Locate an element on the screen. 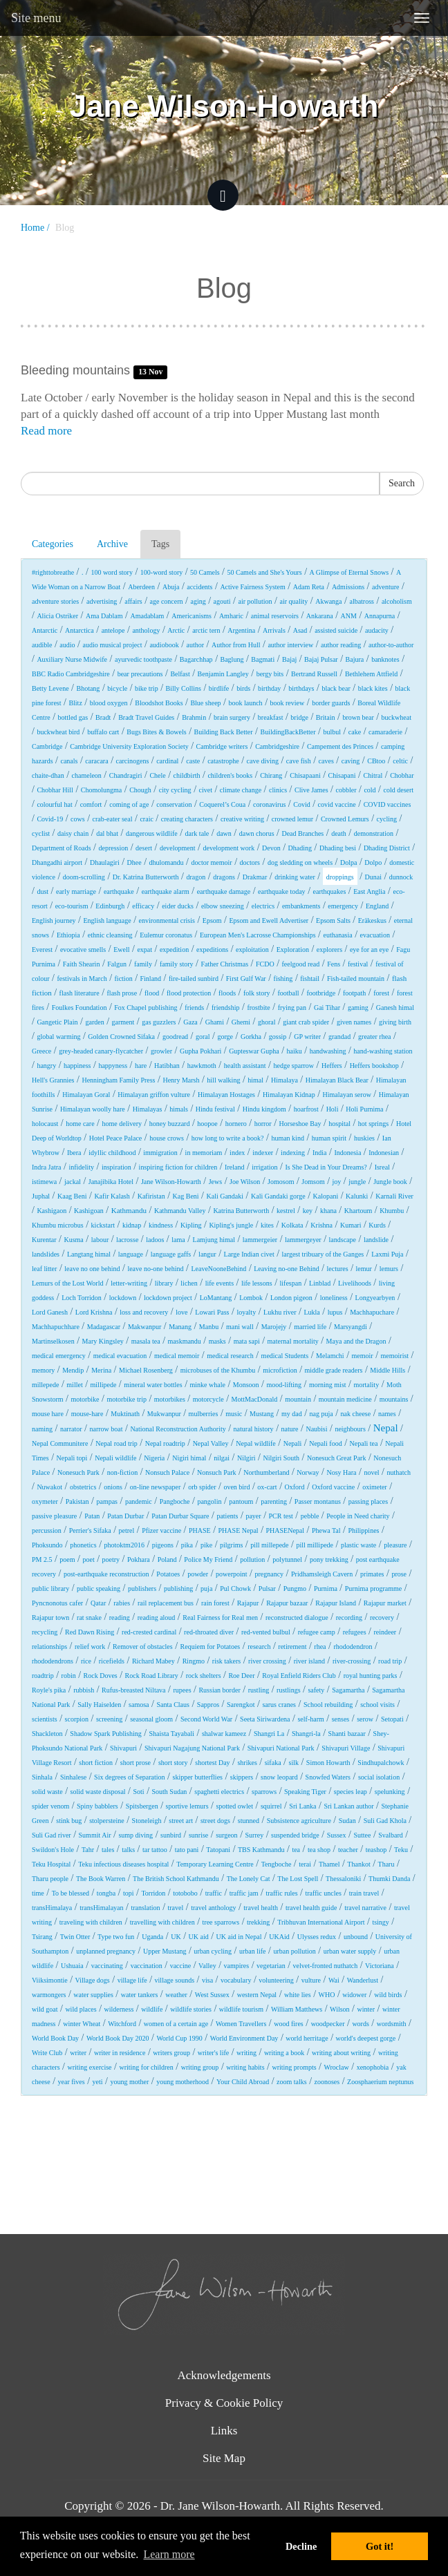 Image resolution: width=448 pixels, height=2576 pixels. pill millepede is located at coordinates (269, 1545).